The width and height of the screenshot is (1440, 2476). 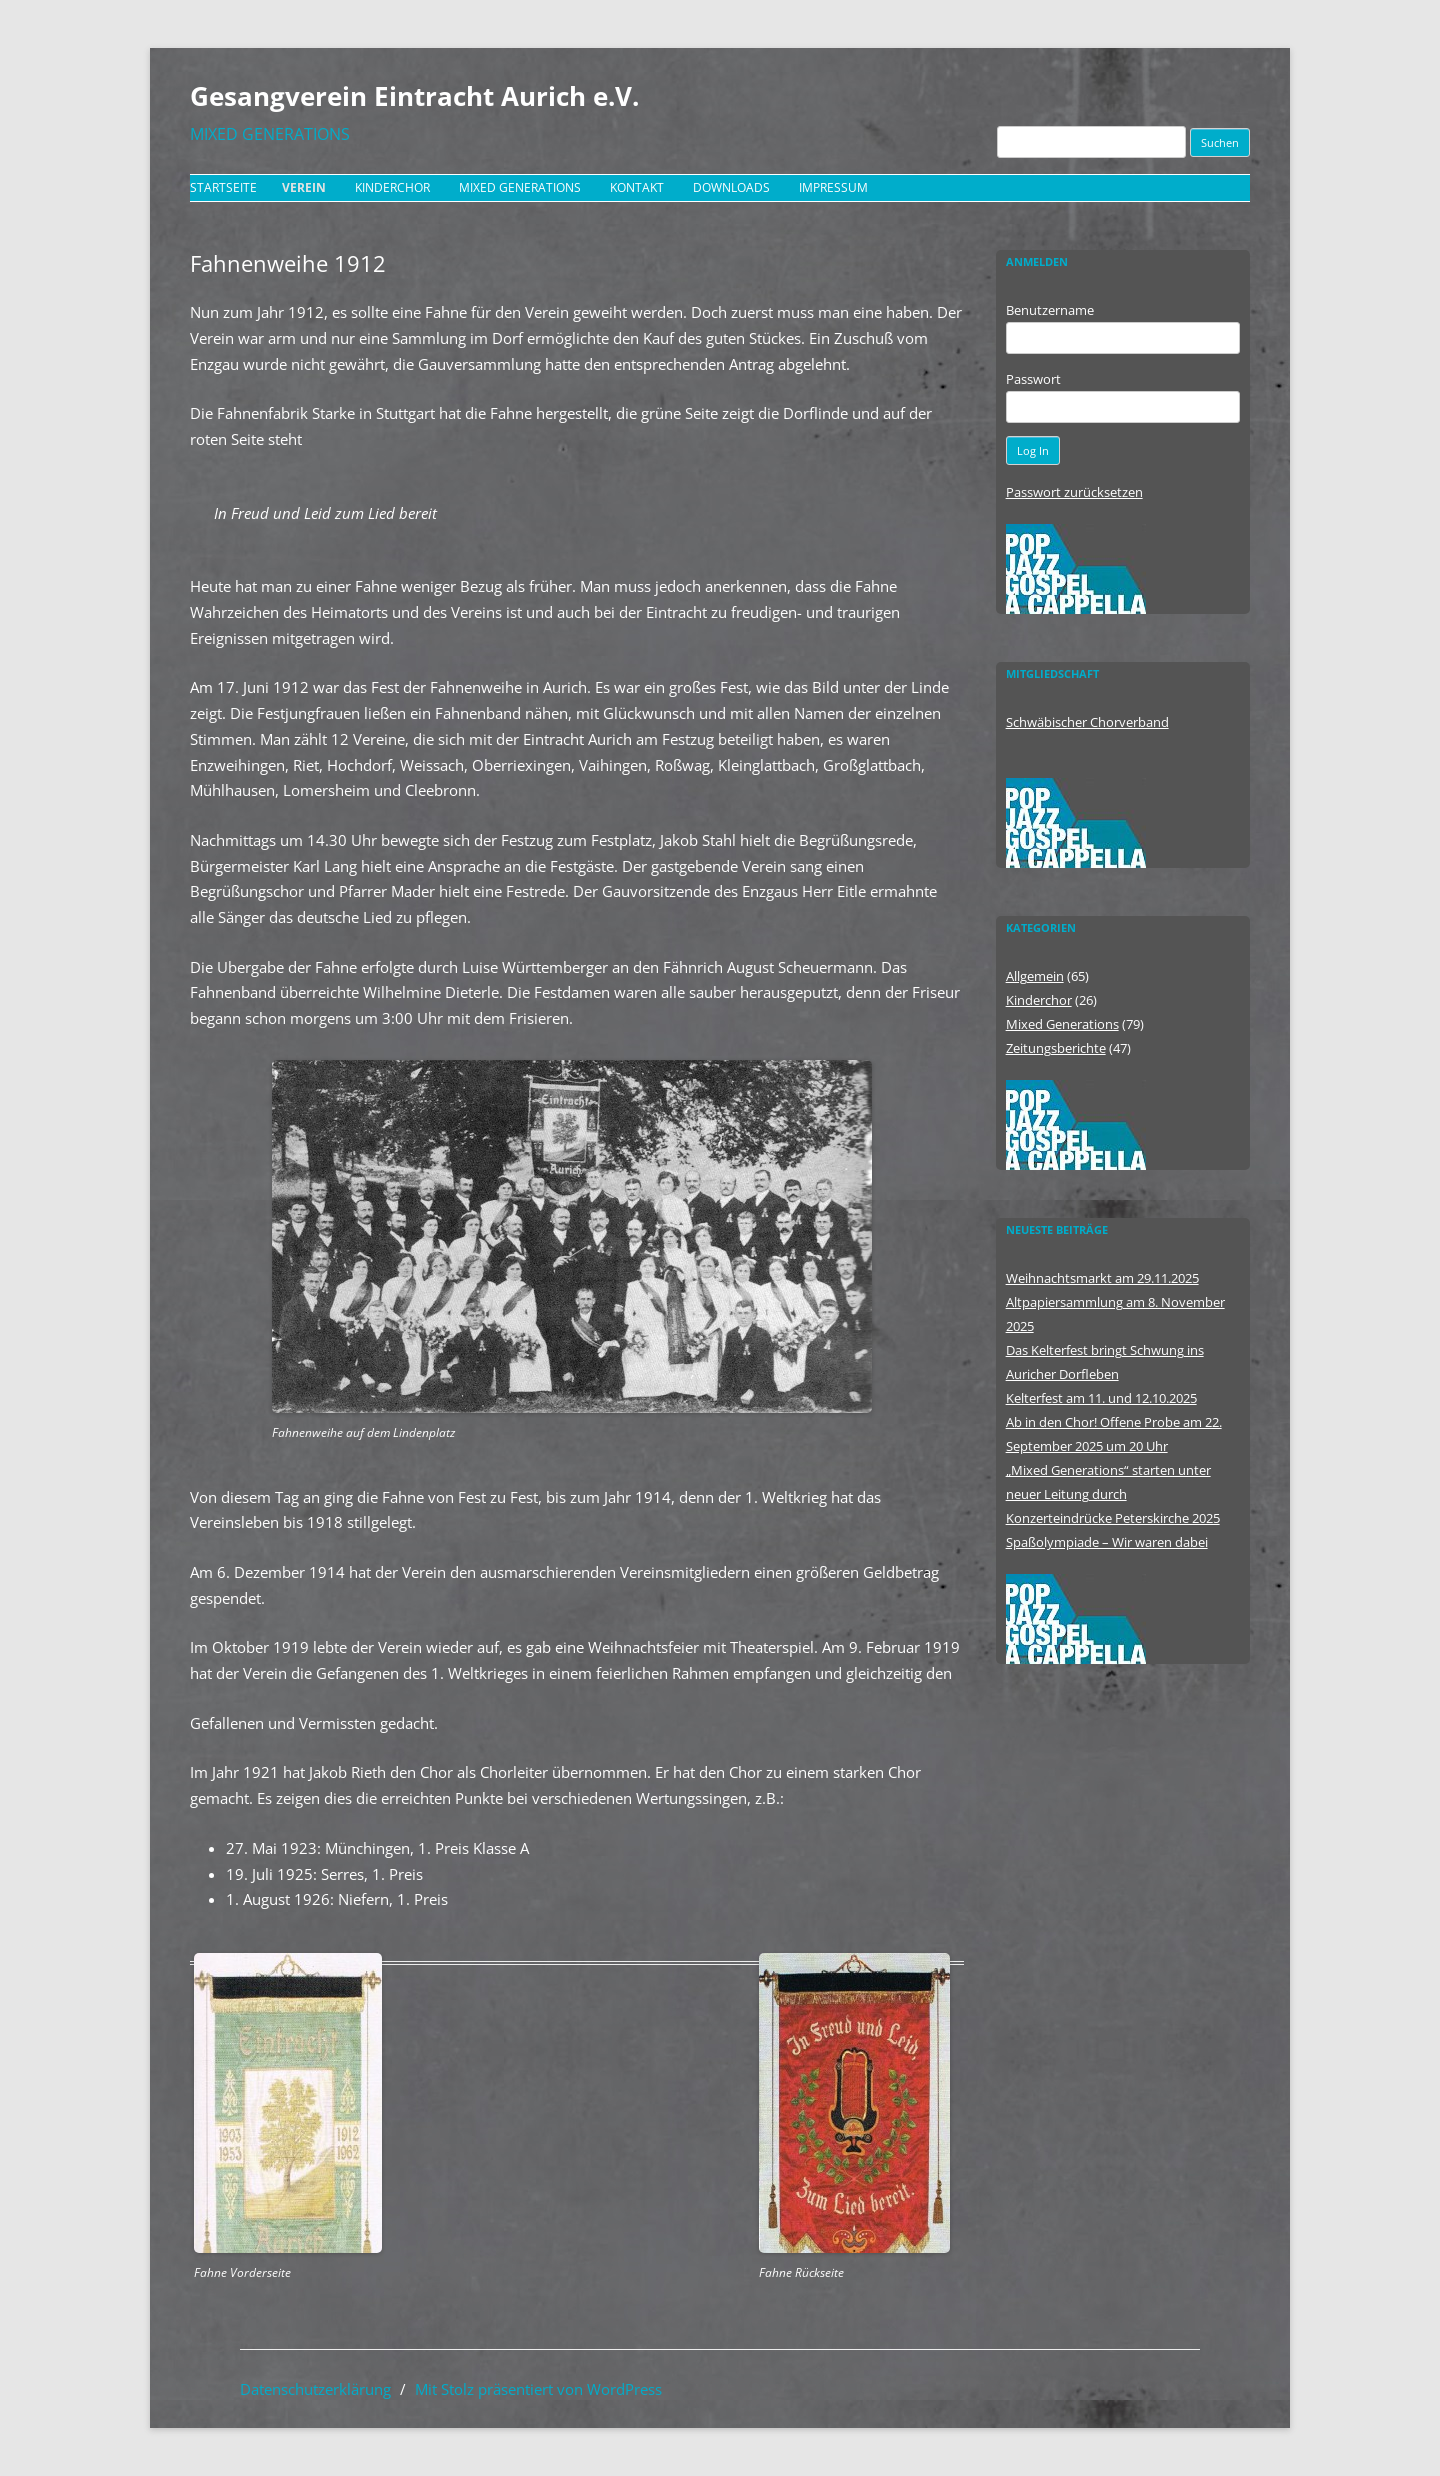 I want to click on Kinderchor, so click(x=392, y=187).